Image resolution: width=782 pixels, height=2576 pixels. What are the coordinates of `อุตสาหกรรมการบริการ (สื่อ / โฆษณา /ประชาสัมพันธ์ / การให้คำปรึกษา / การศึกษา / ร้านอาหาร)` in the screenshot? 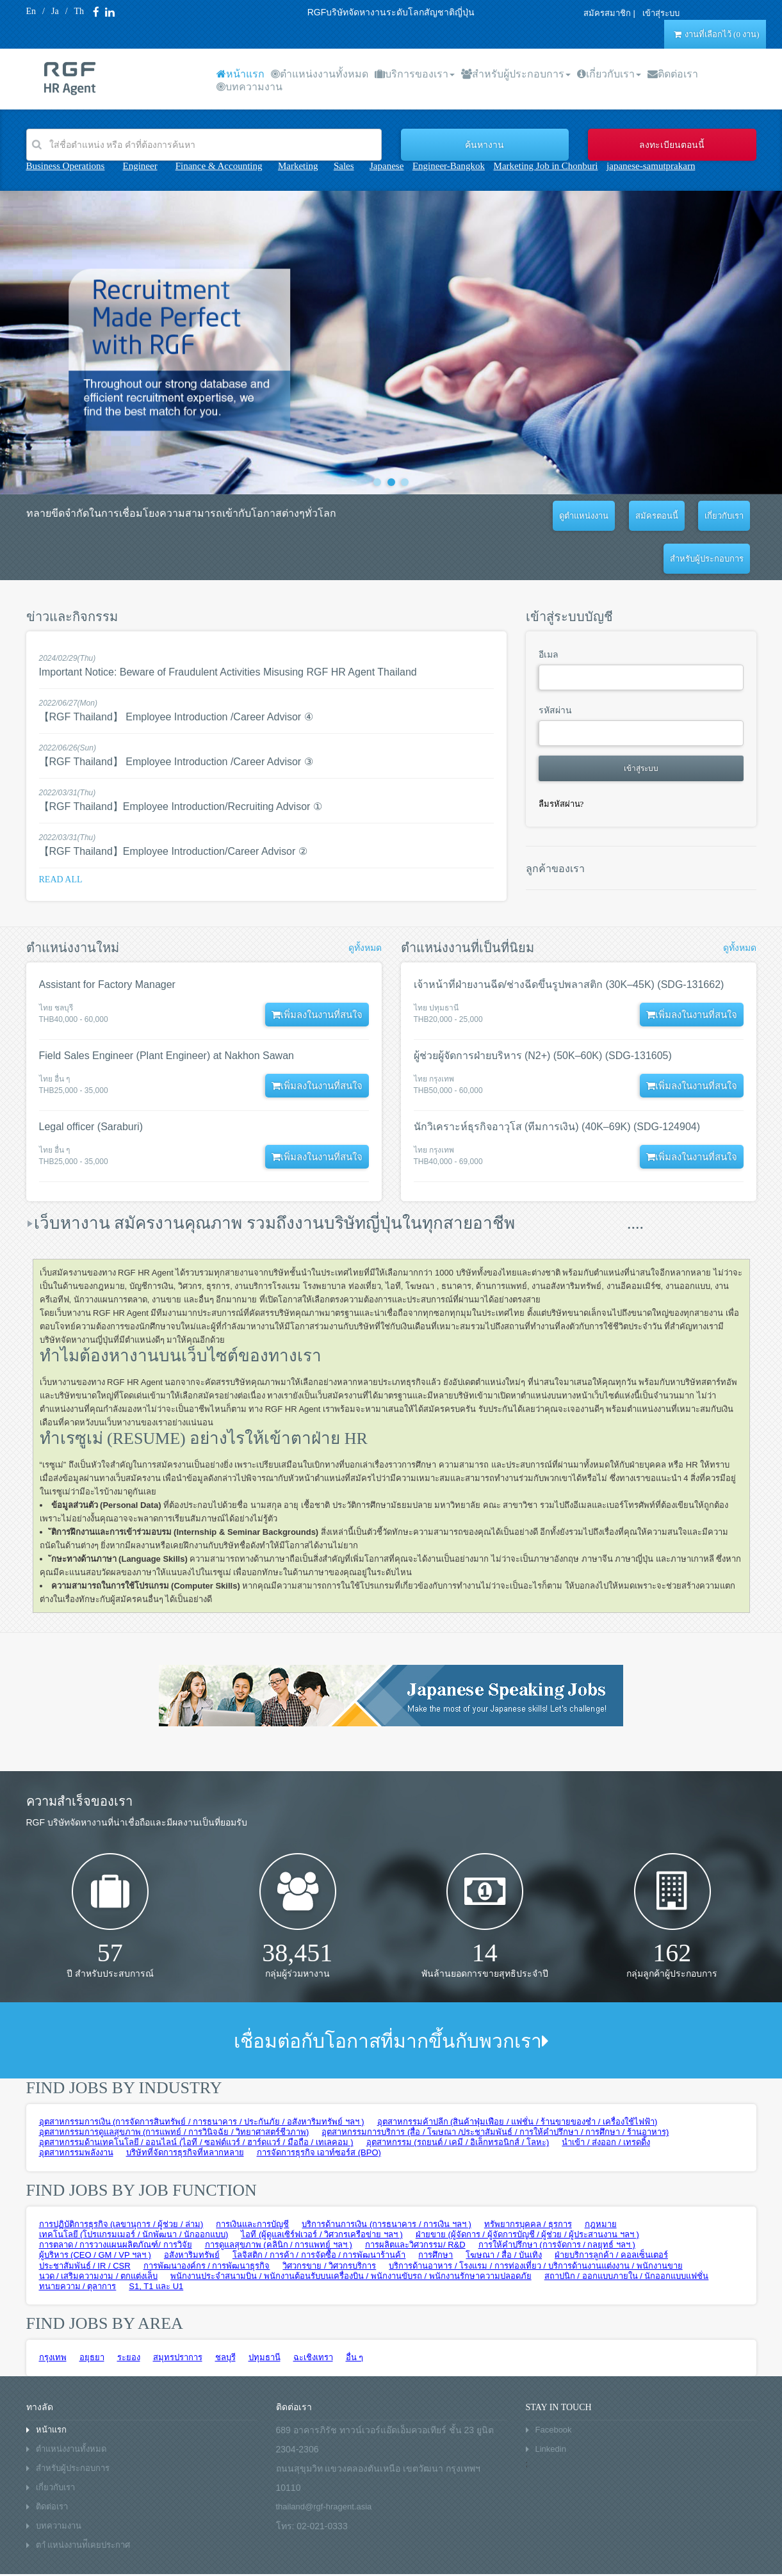 It's located at (495, 2089).